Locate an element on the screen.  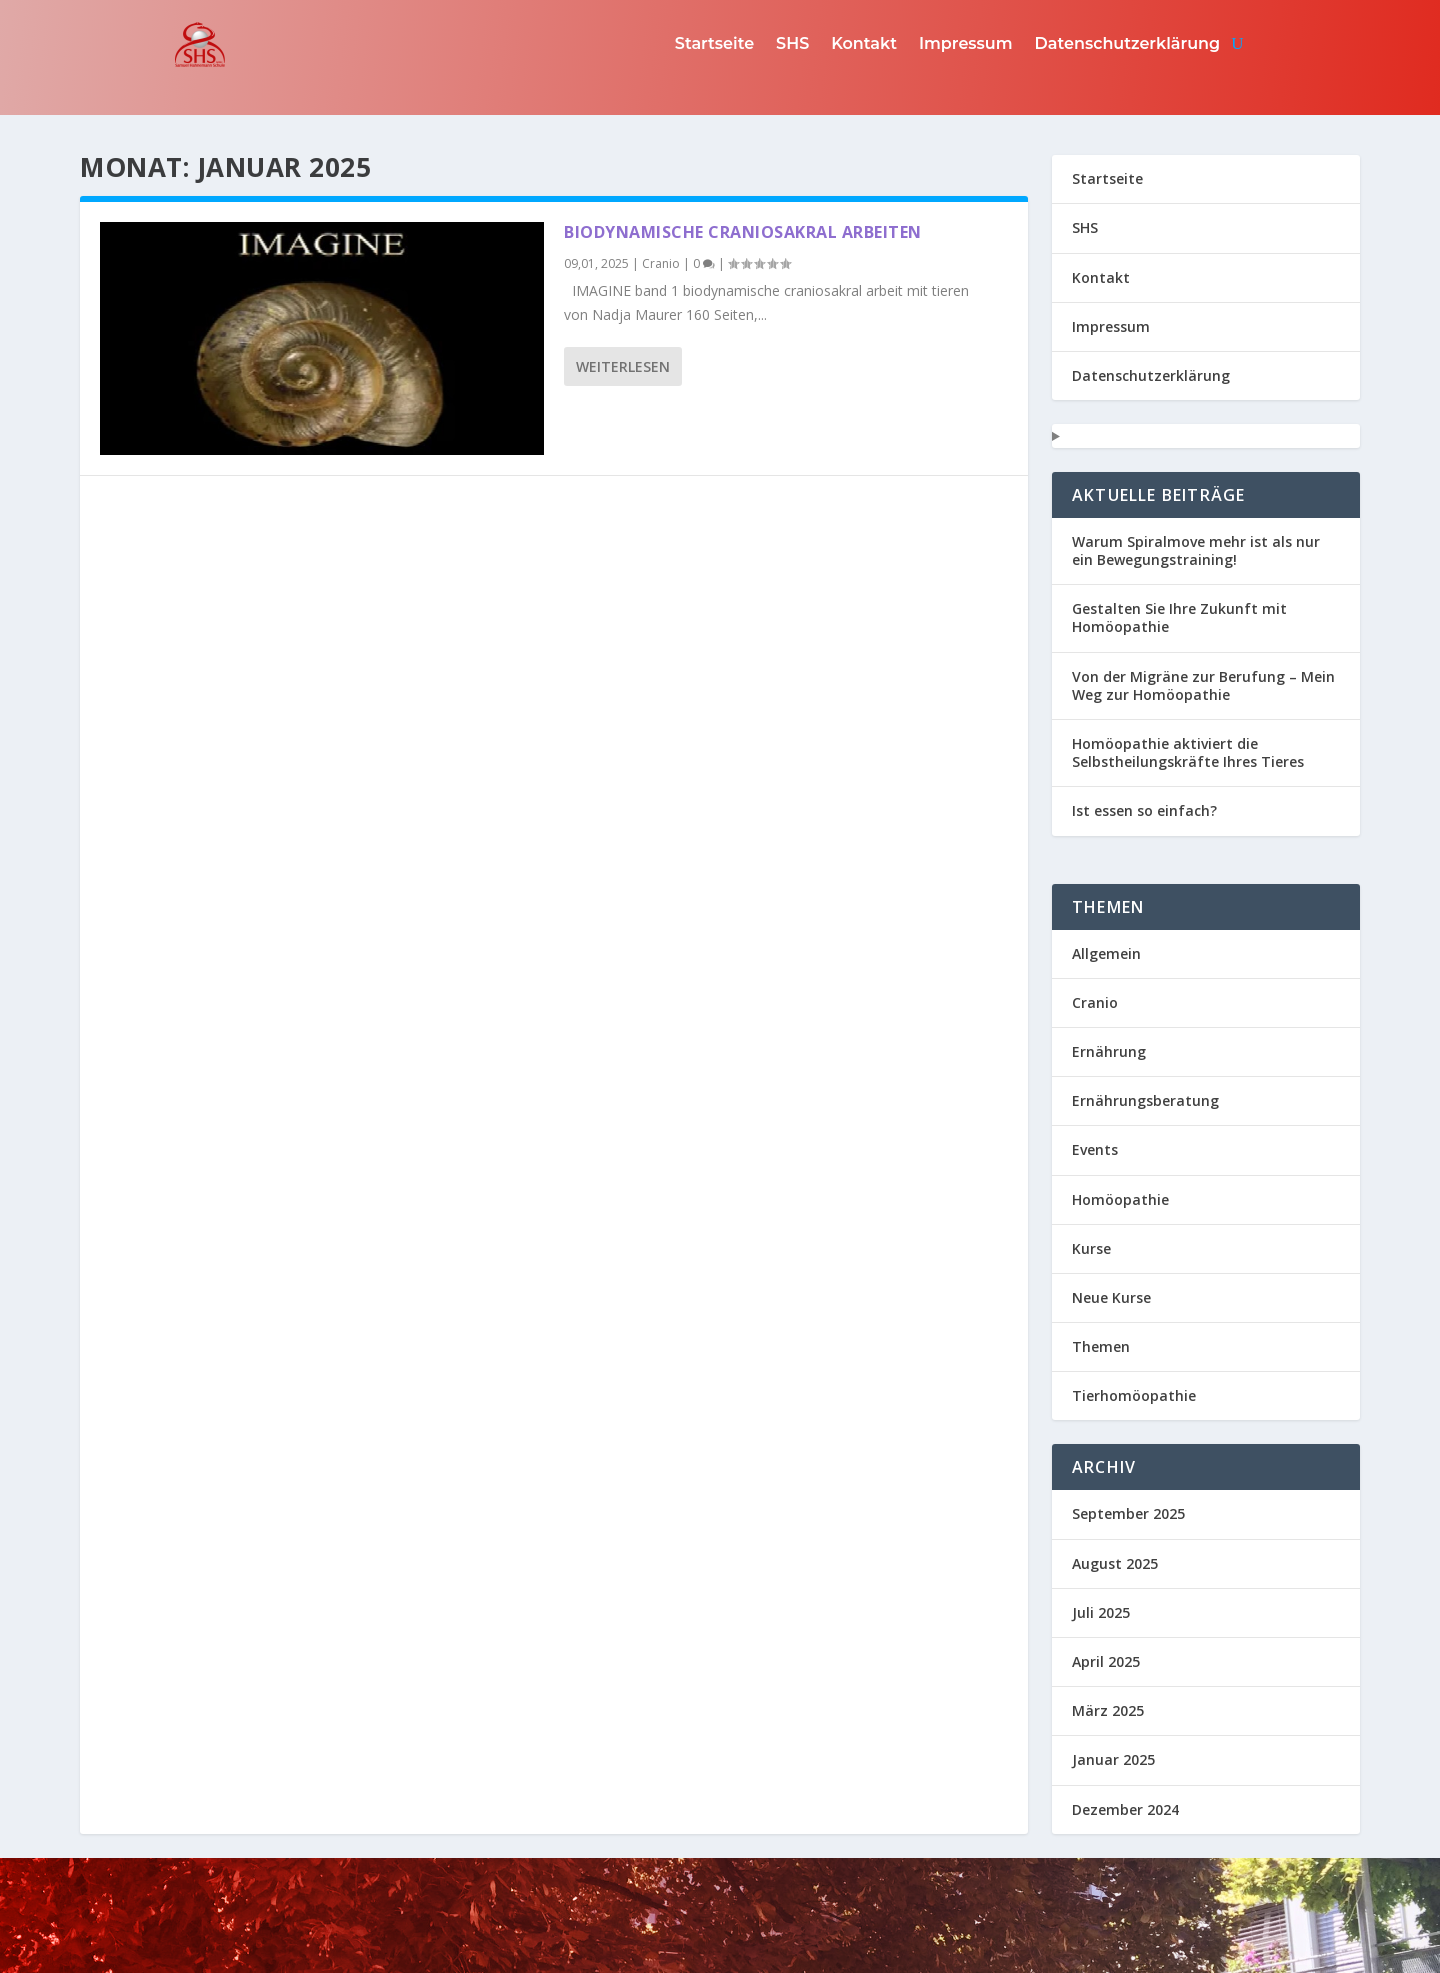
April 2025 is located at coordinates (1106, 1661).